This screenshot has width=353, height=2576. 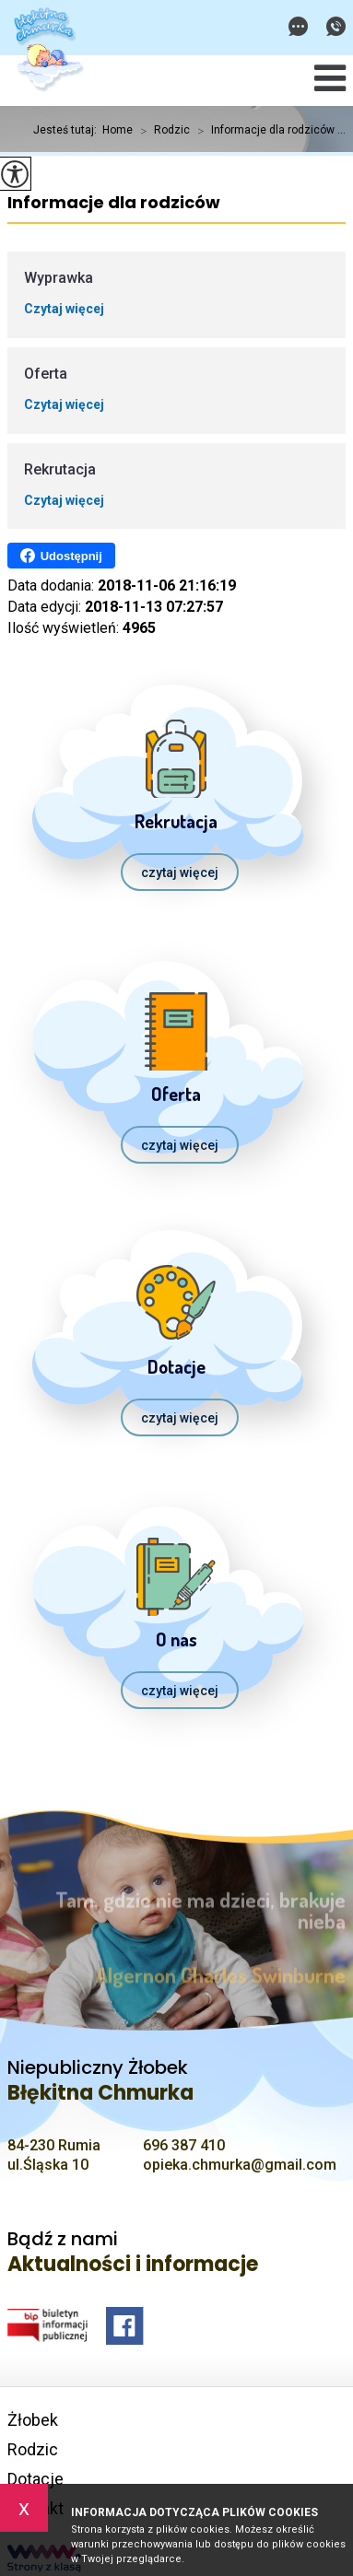 I want to click on Udostępnij, so click(x=61, y=555).